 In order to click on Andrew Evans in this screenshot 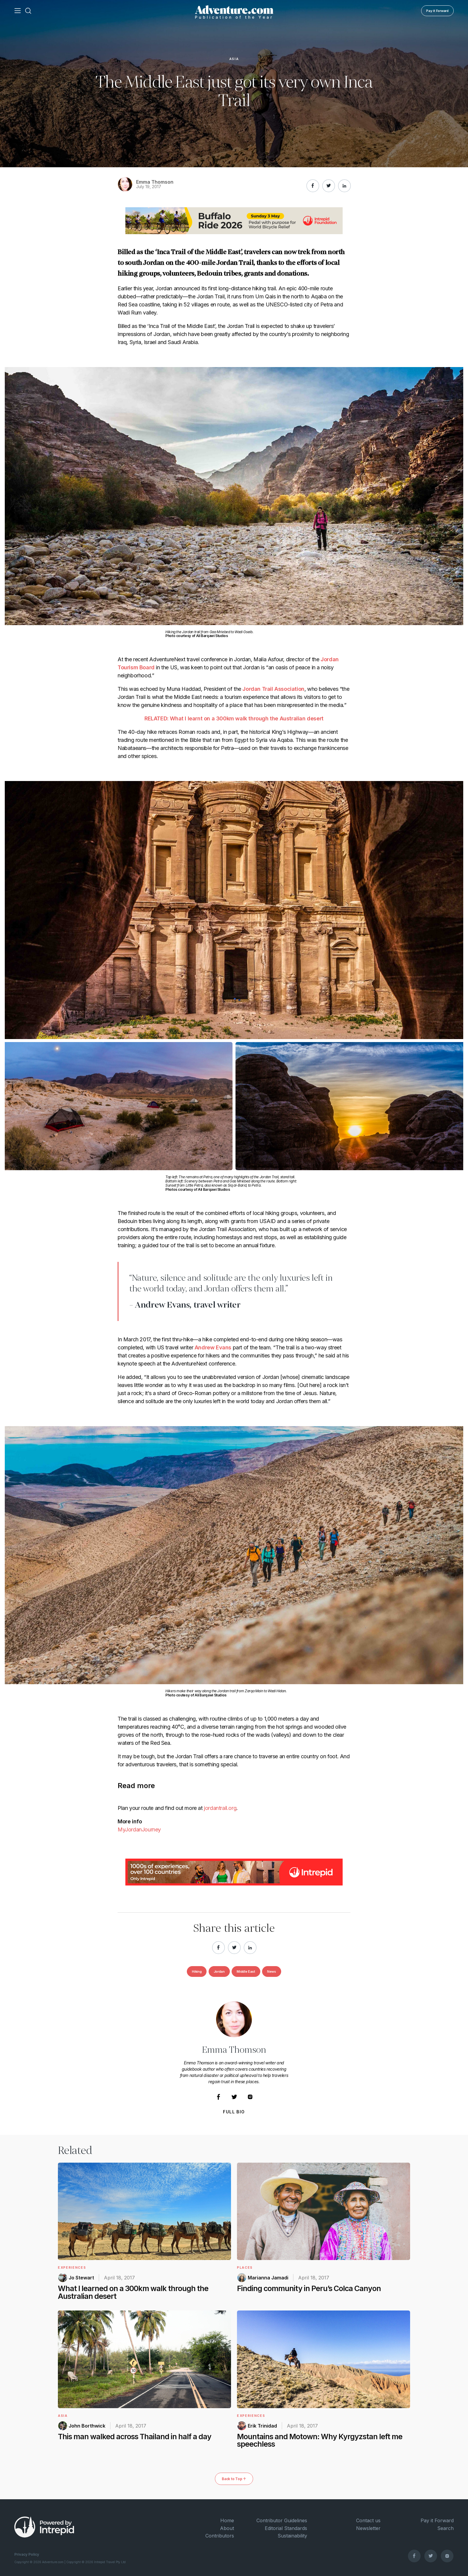, I will do `click(213, 1347)`.